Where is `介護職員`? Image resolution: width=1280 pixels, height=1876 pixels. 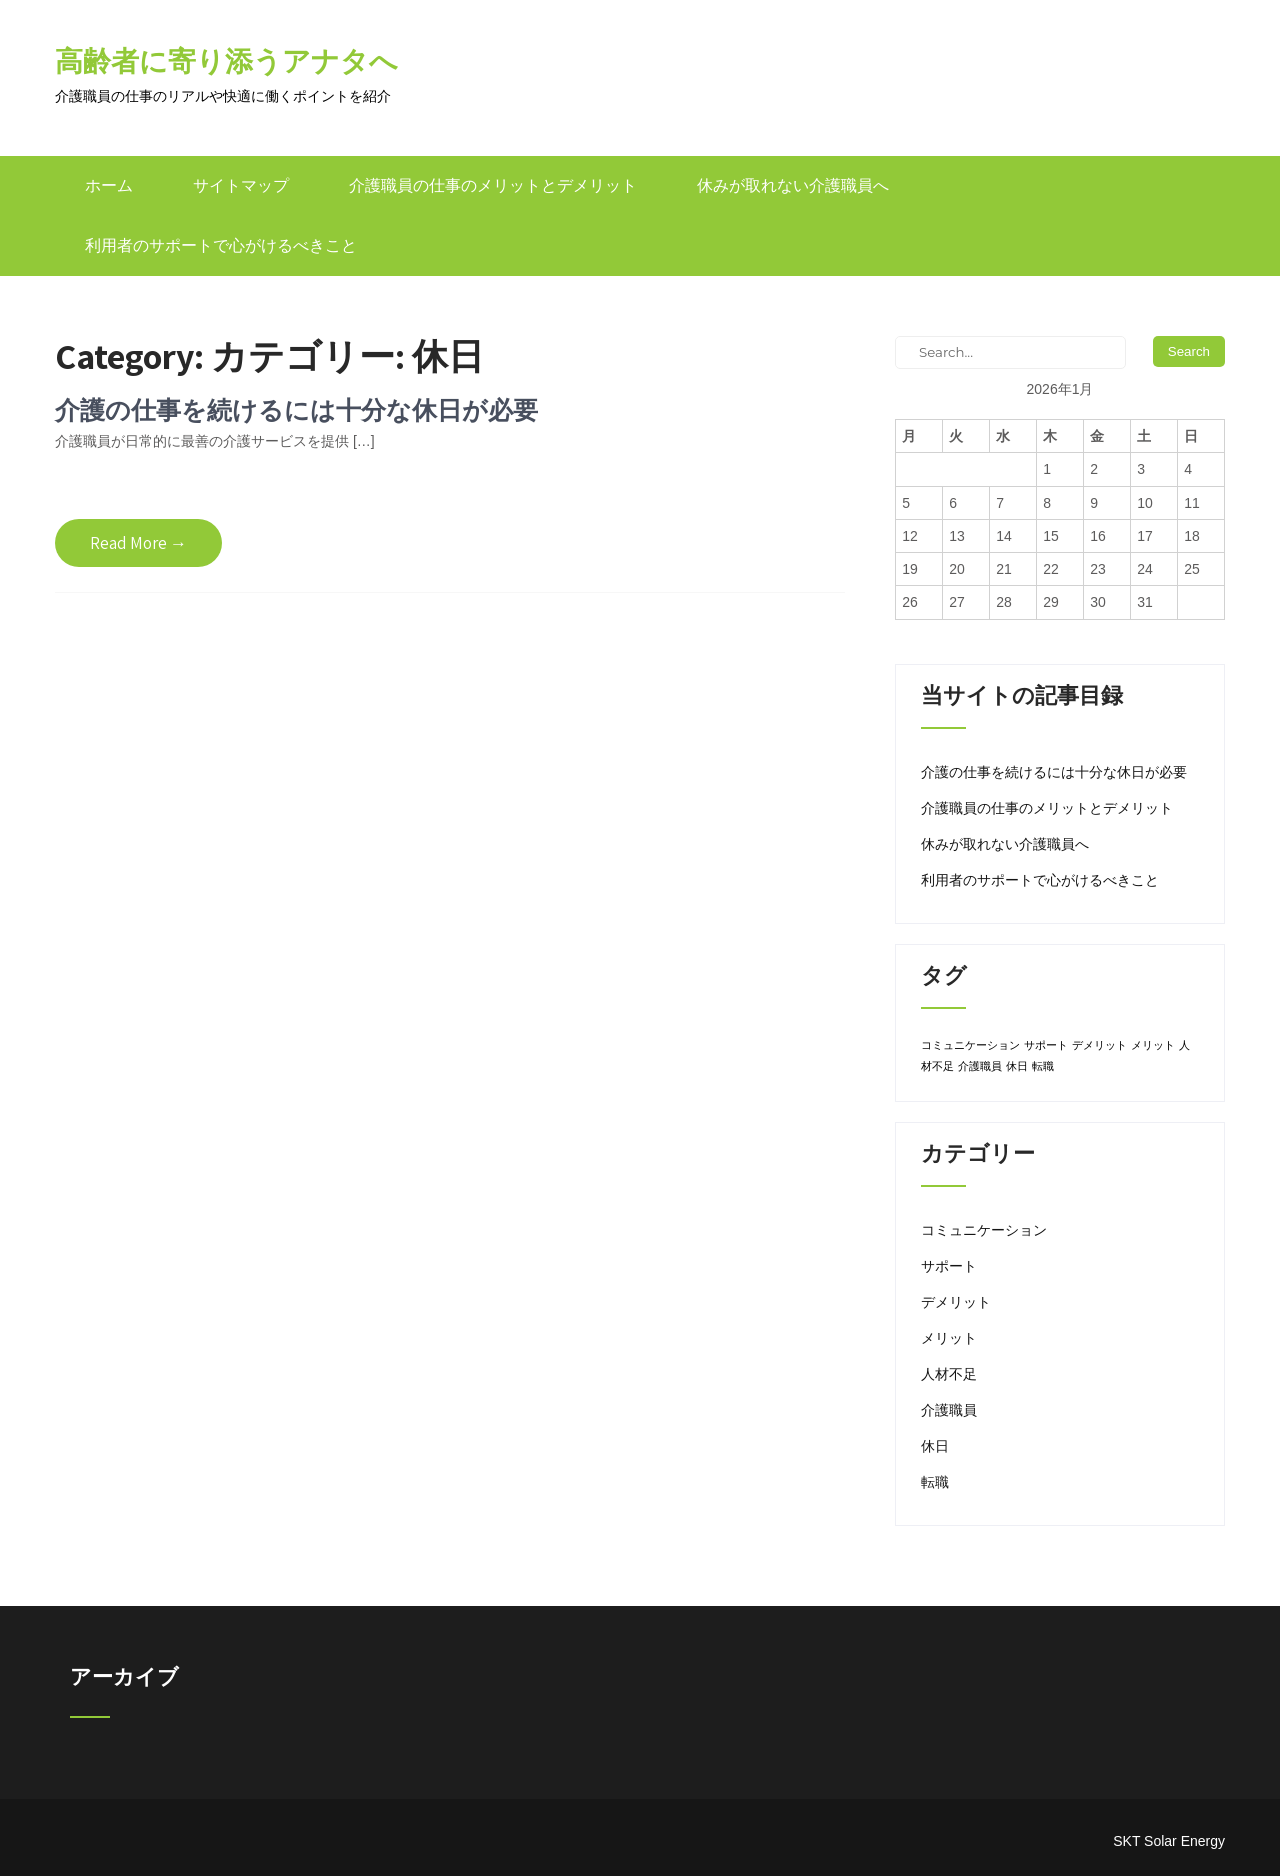 介護職員 is located at coordinates (949, 1410).